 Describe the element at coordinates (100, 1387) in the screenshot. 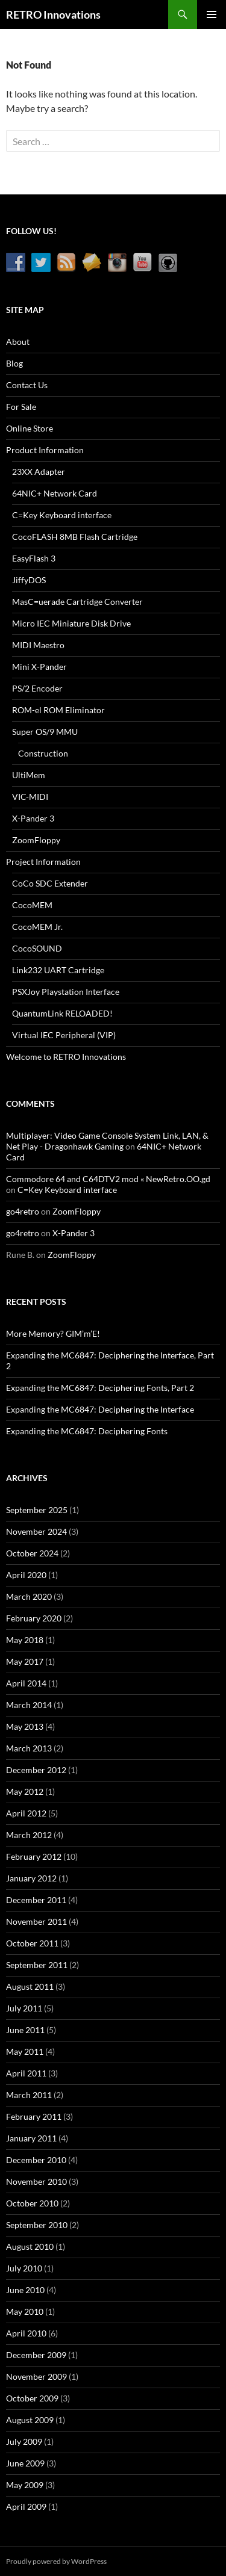

I see `Expanding the MC6847: Deciphering Fonts, Part 2` at that location.